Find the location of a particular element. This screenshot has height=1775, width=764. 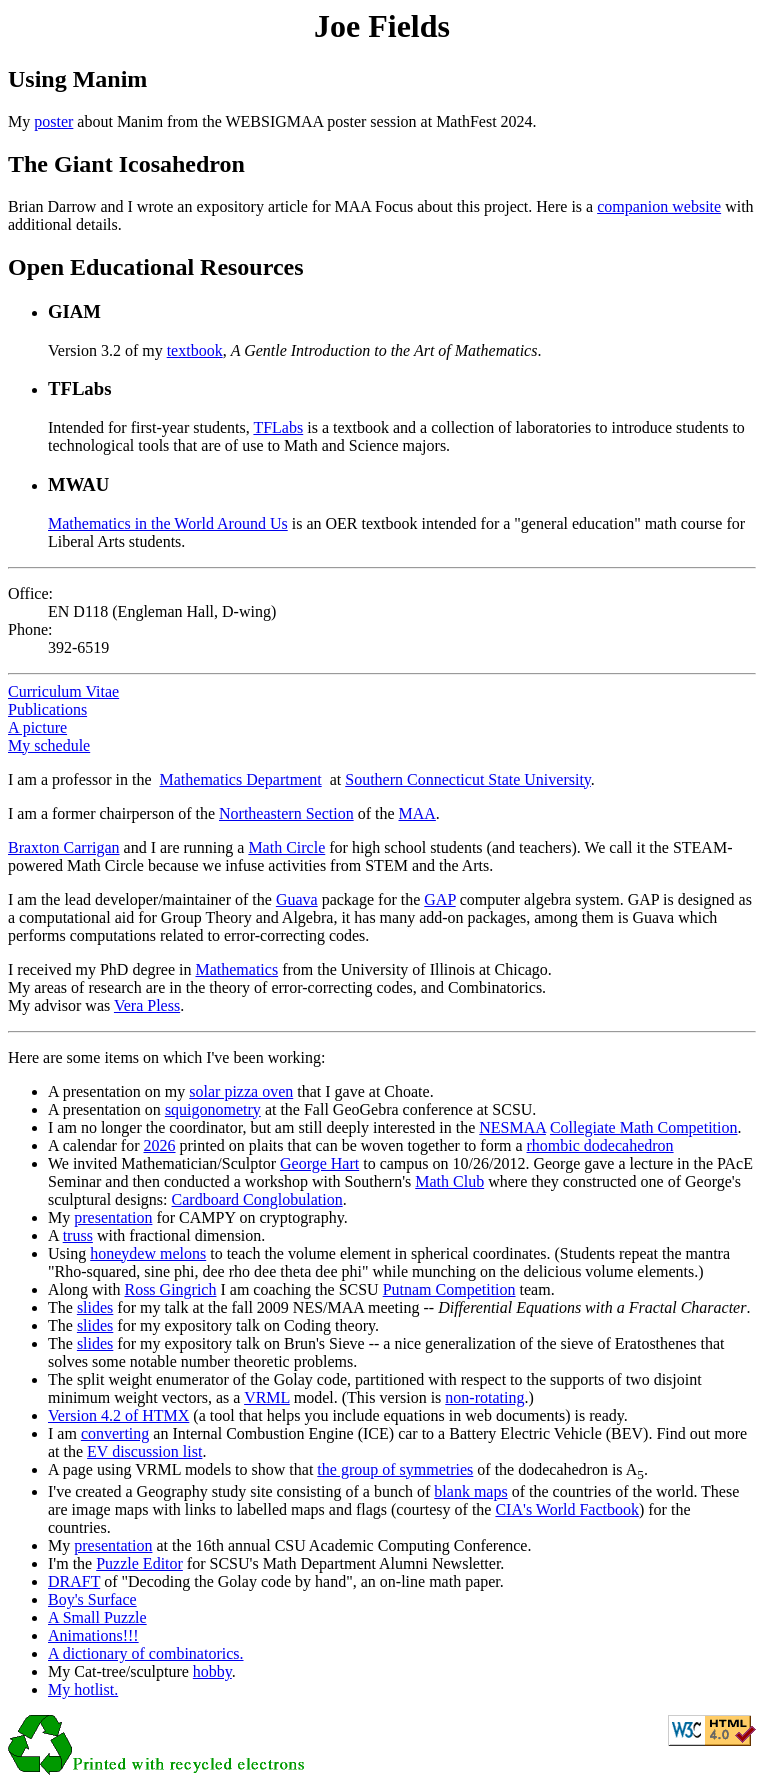

Math Club is located at coordinates (449, 1181).